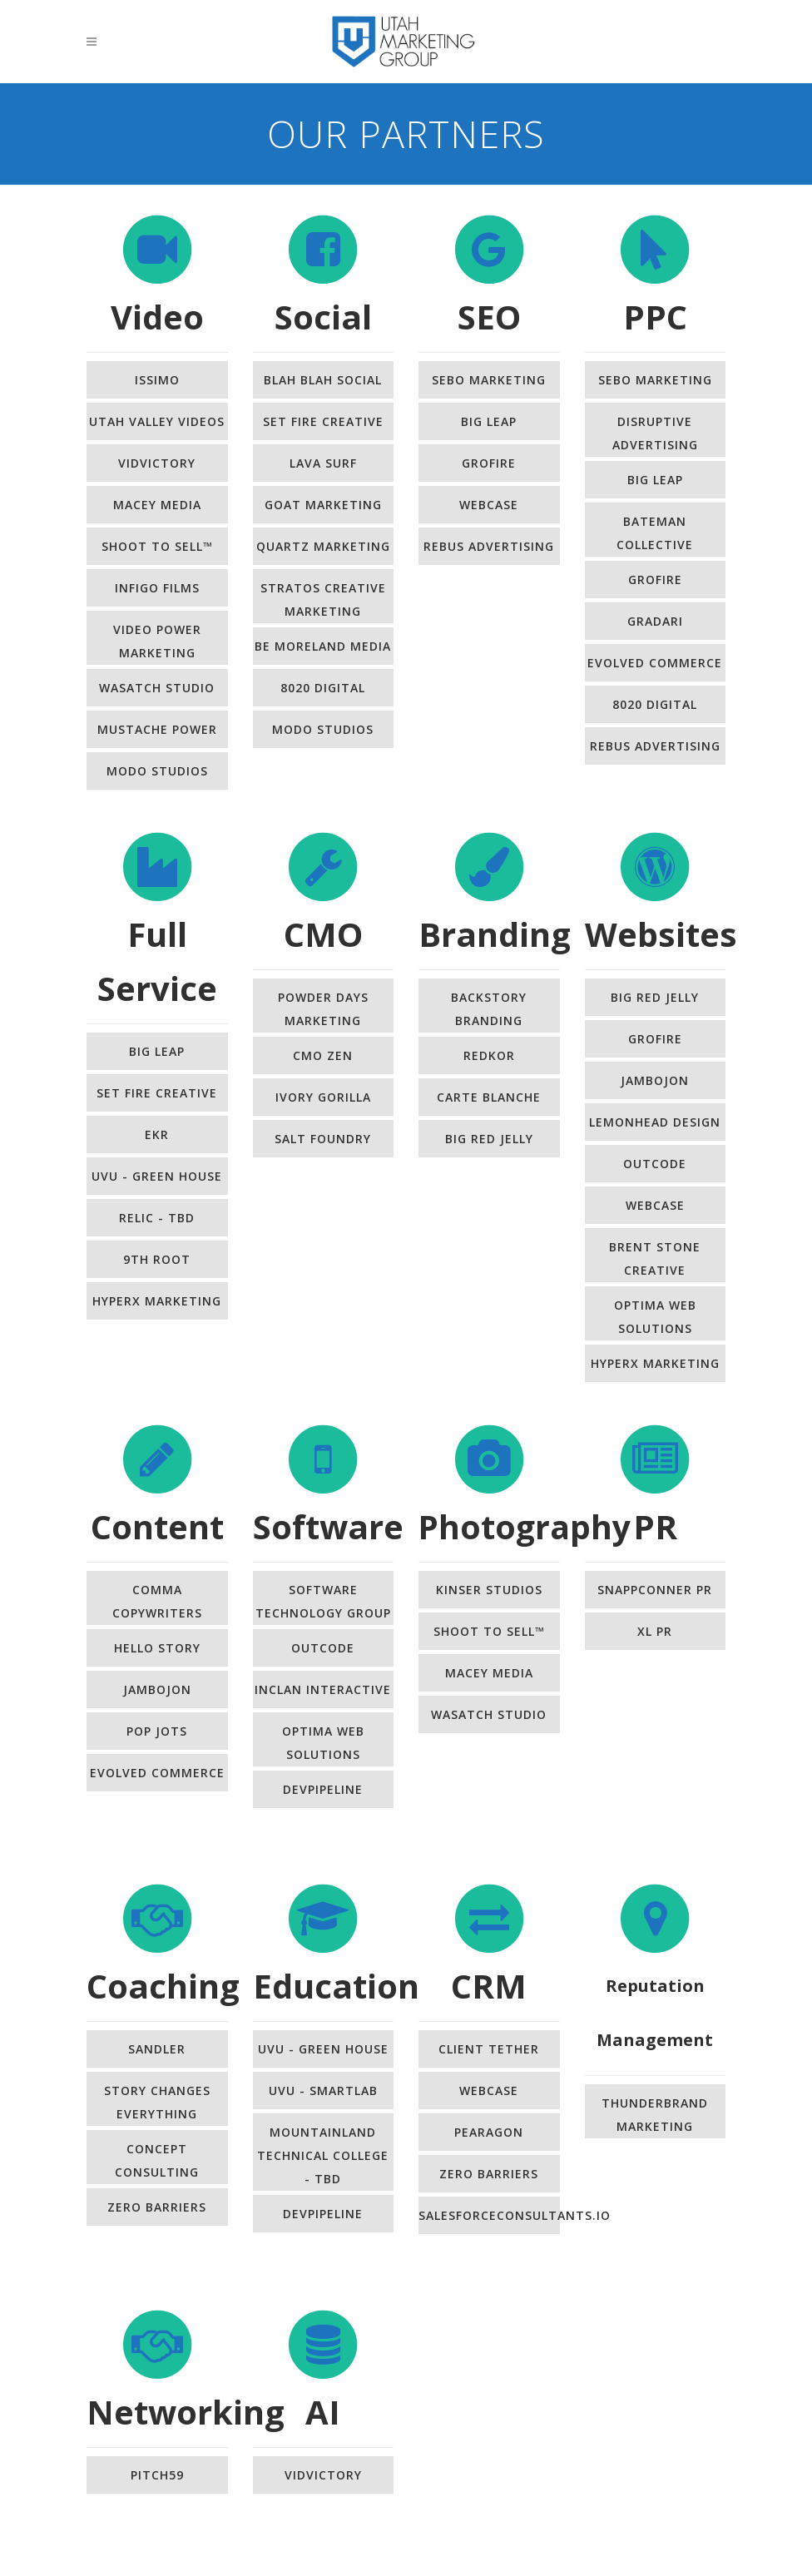 Image resolution: width=812 pixels, height=2576 pixels. I want to click on PPC, so click(655, 316).